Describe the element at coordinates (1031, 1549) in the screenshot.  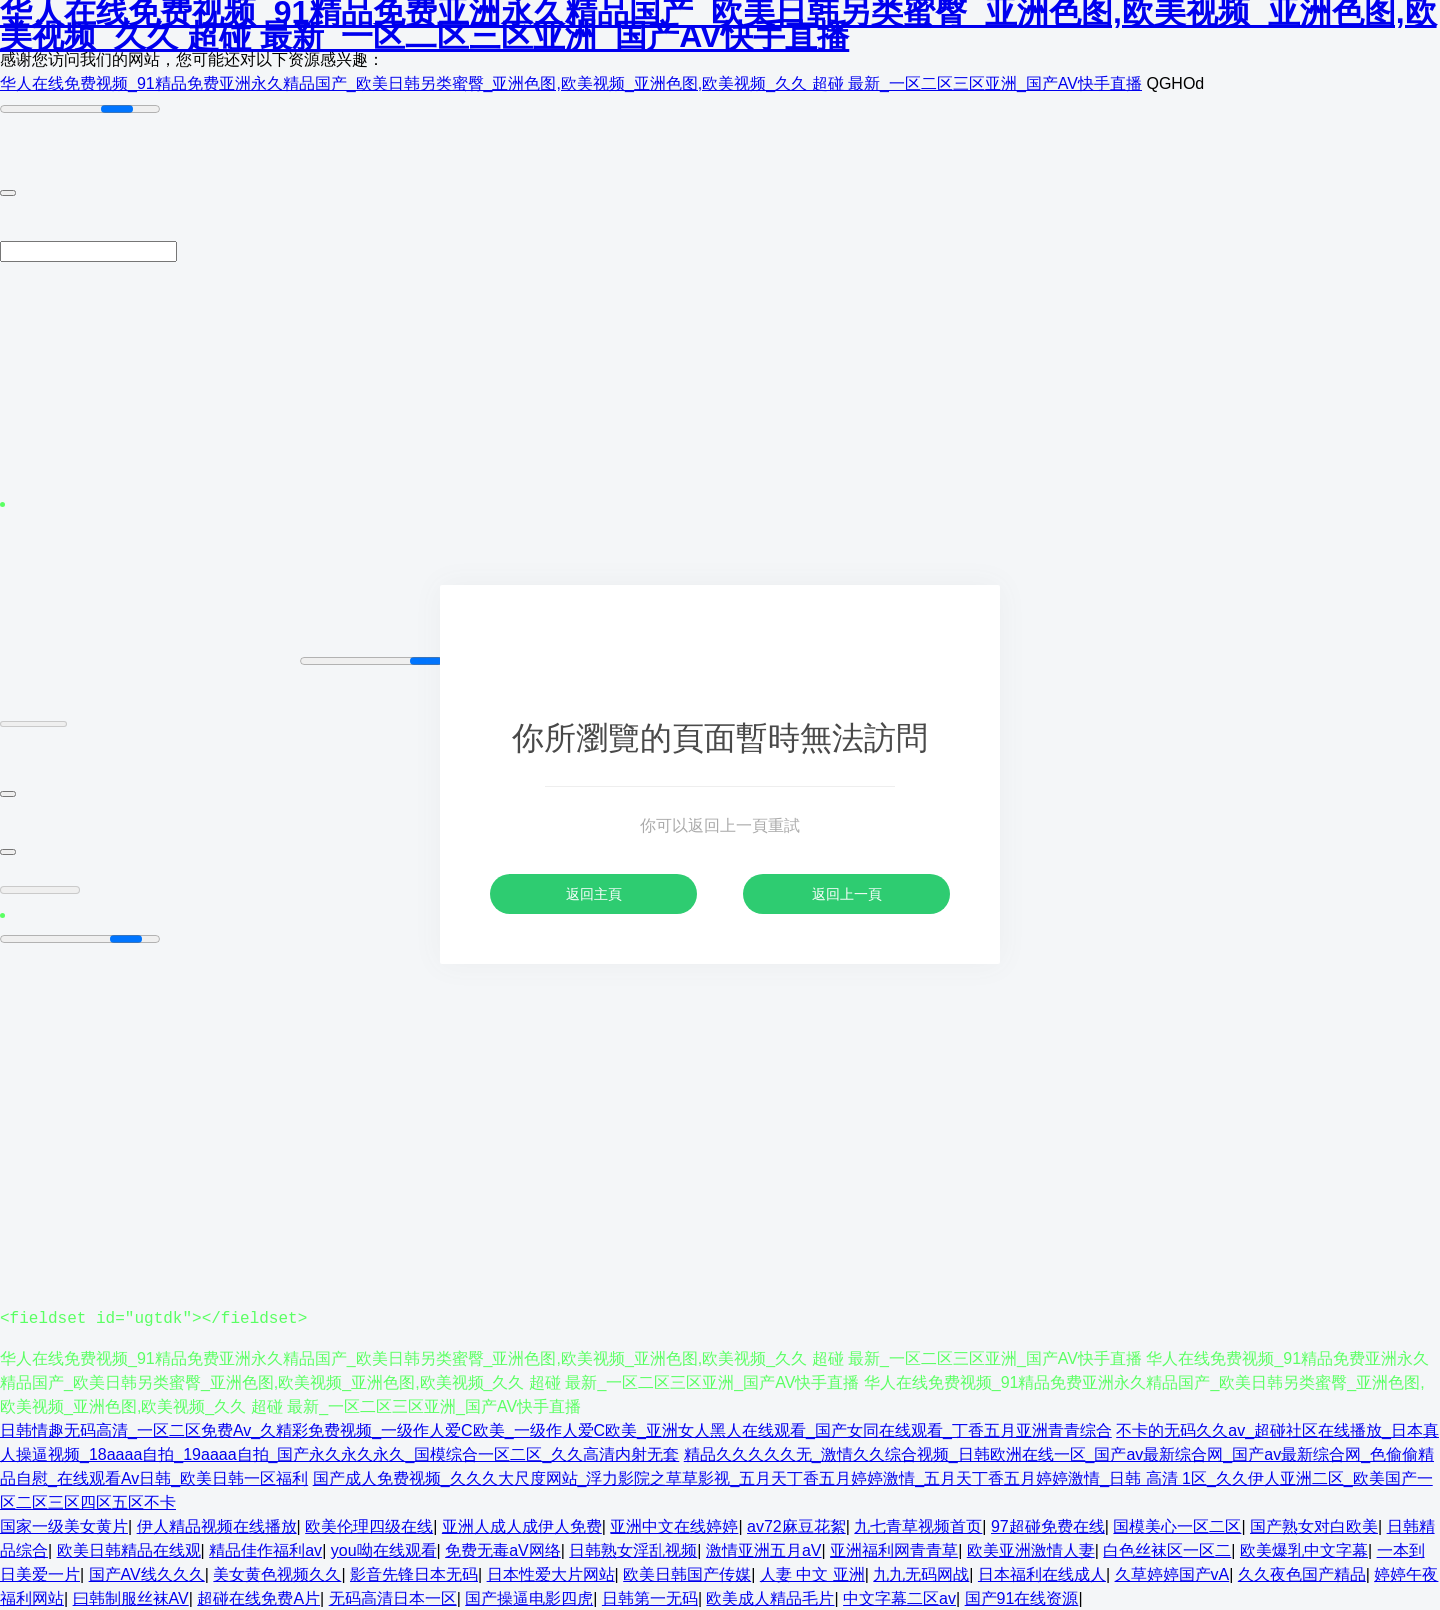
I see `欧美亚洲激情人妻` at that location.